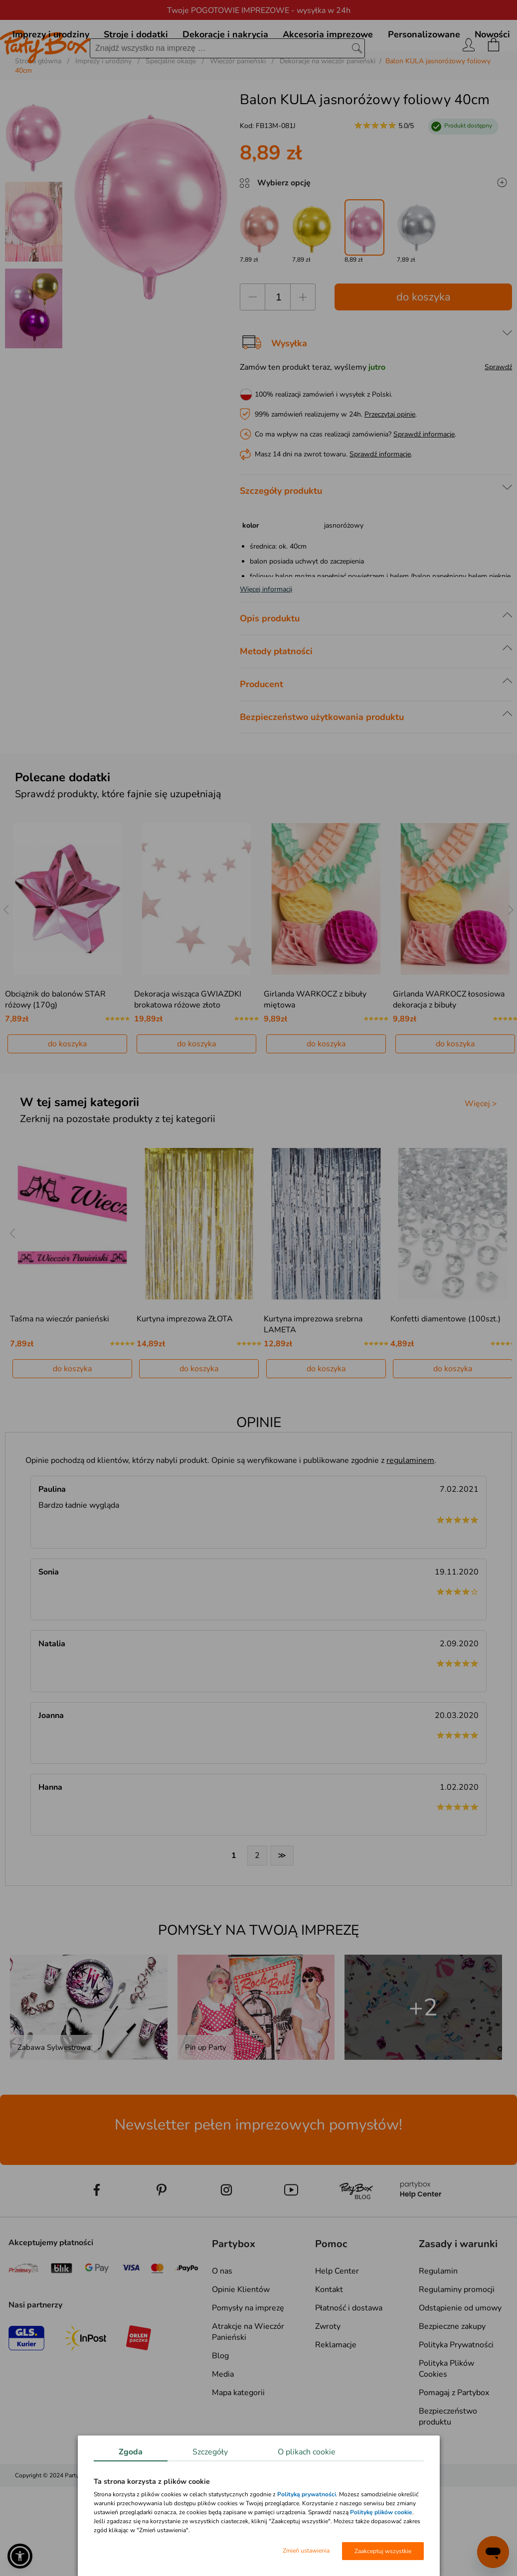  What do you see at coordinates (449, 1046) in the screenshot?
I see `Girlanda WARKOCZ łososiowa dekoracja z bibuły` at bounding box center [449, 1046].